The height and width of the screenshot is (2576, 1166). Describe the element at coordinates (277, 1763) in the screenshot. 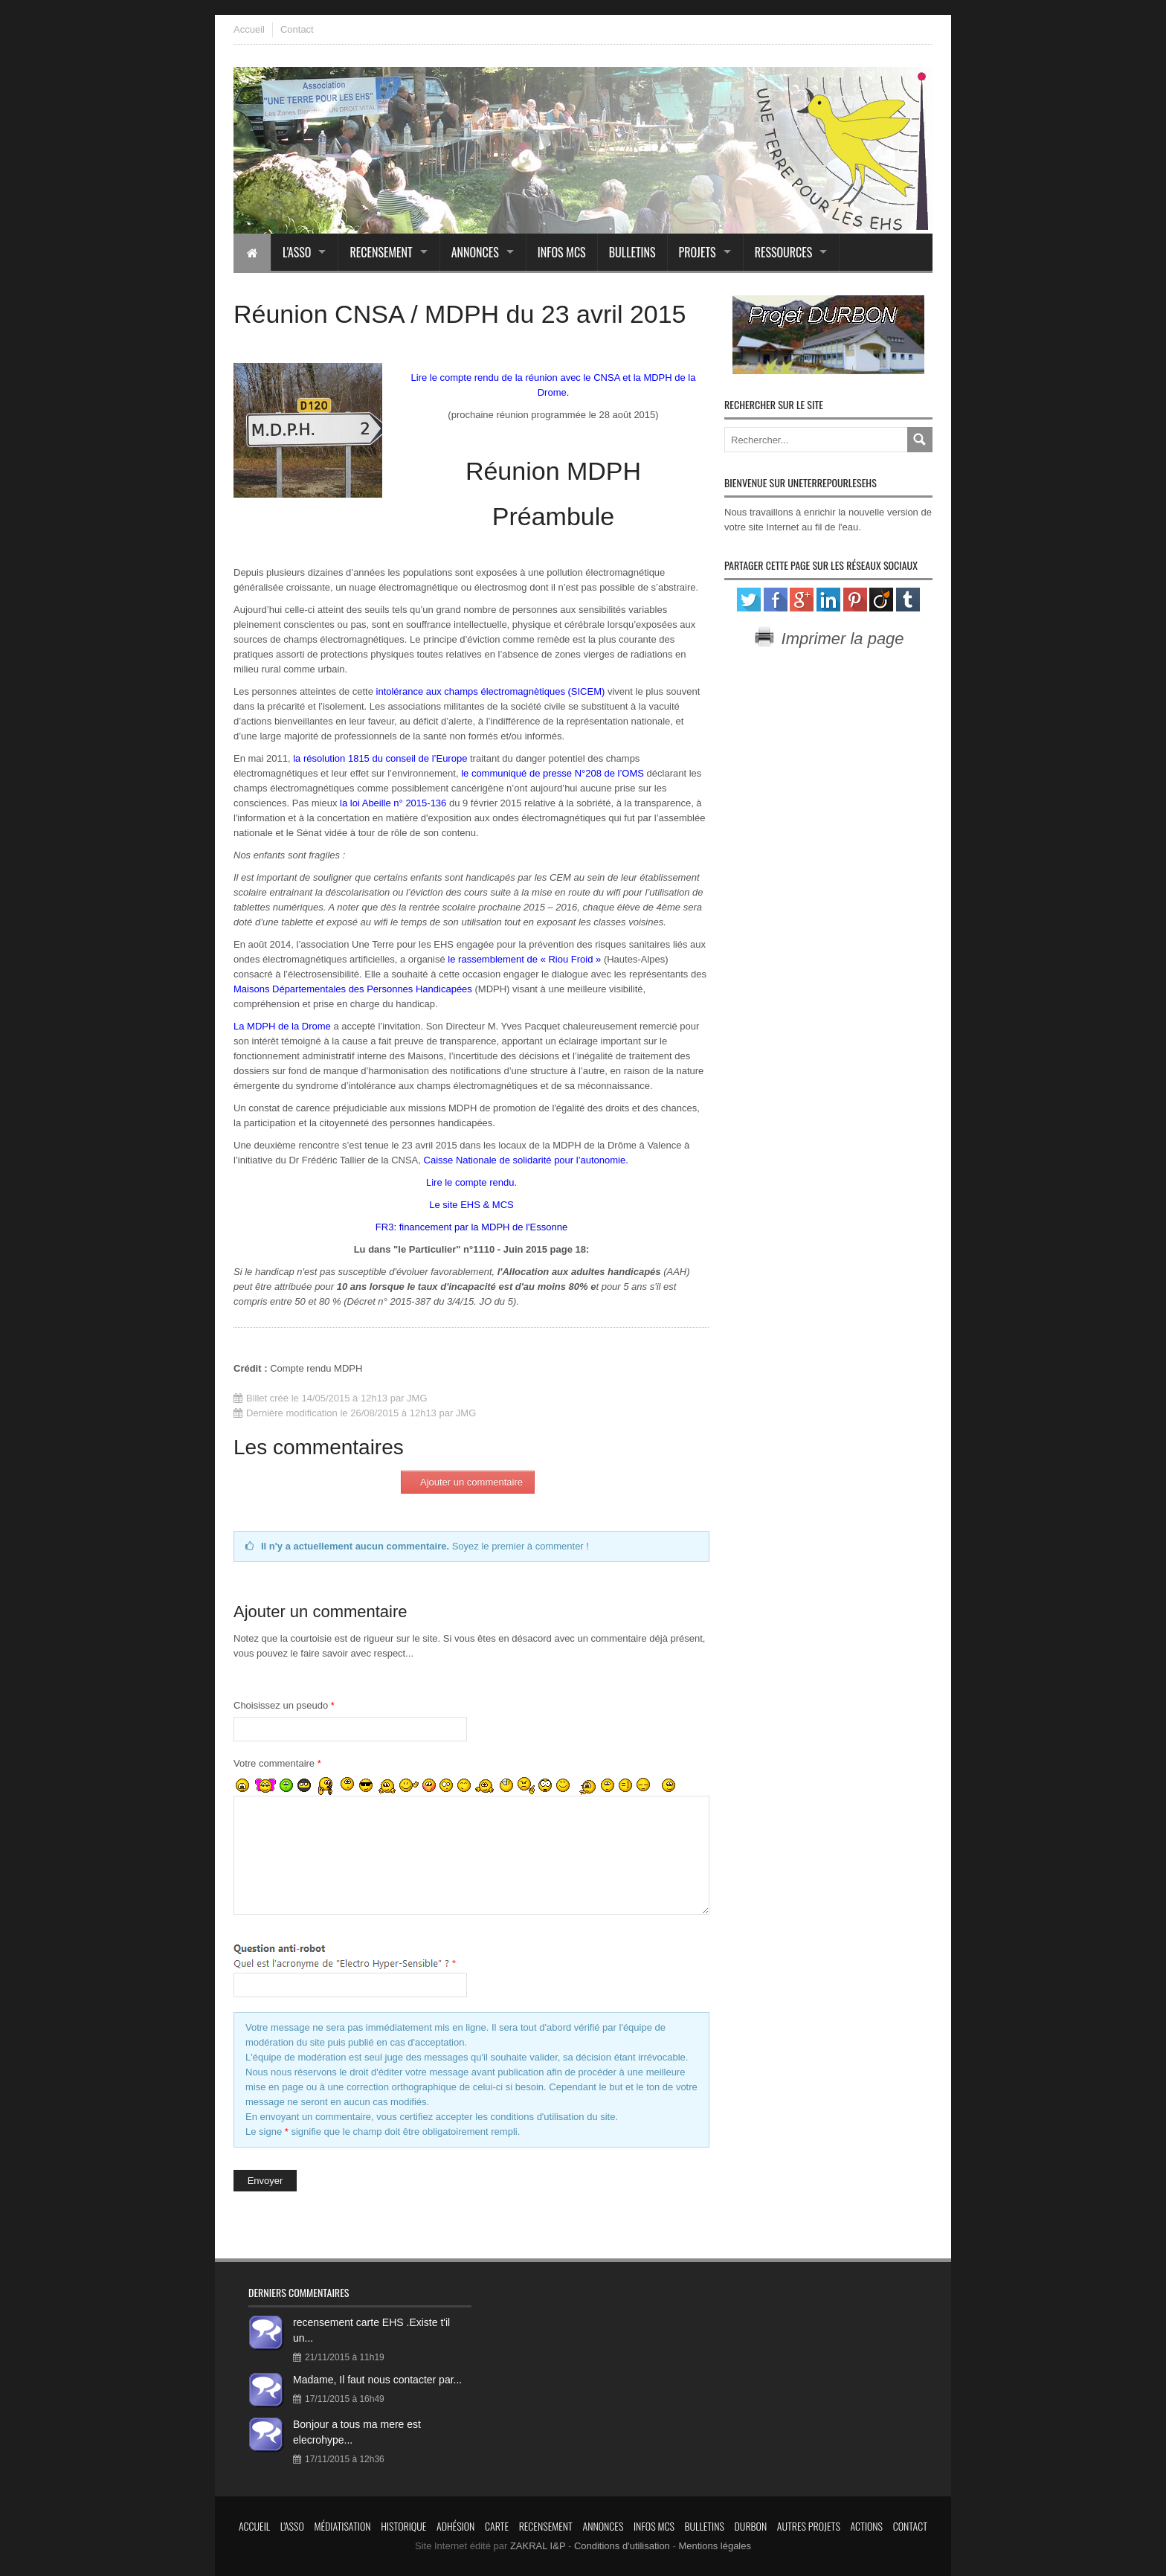

I see `Votre commentaire` at that location.